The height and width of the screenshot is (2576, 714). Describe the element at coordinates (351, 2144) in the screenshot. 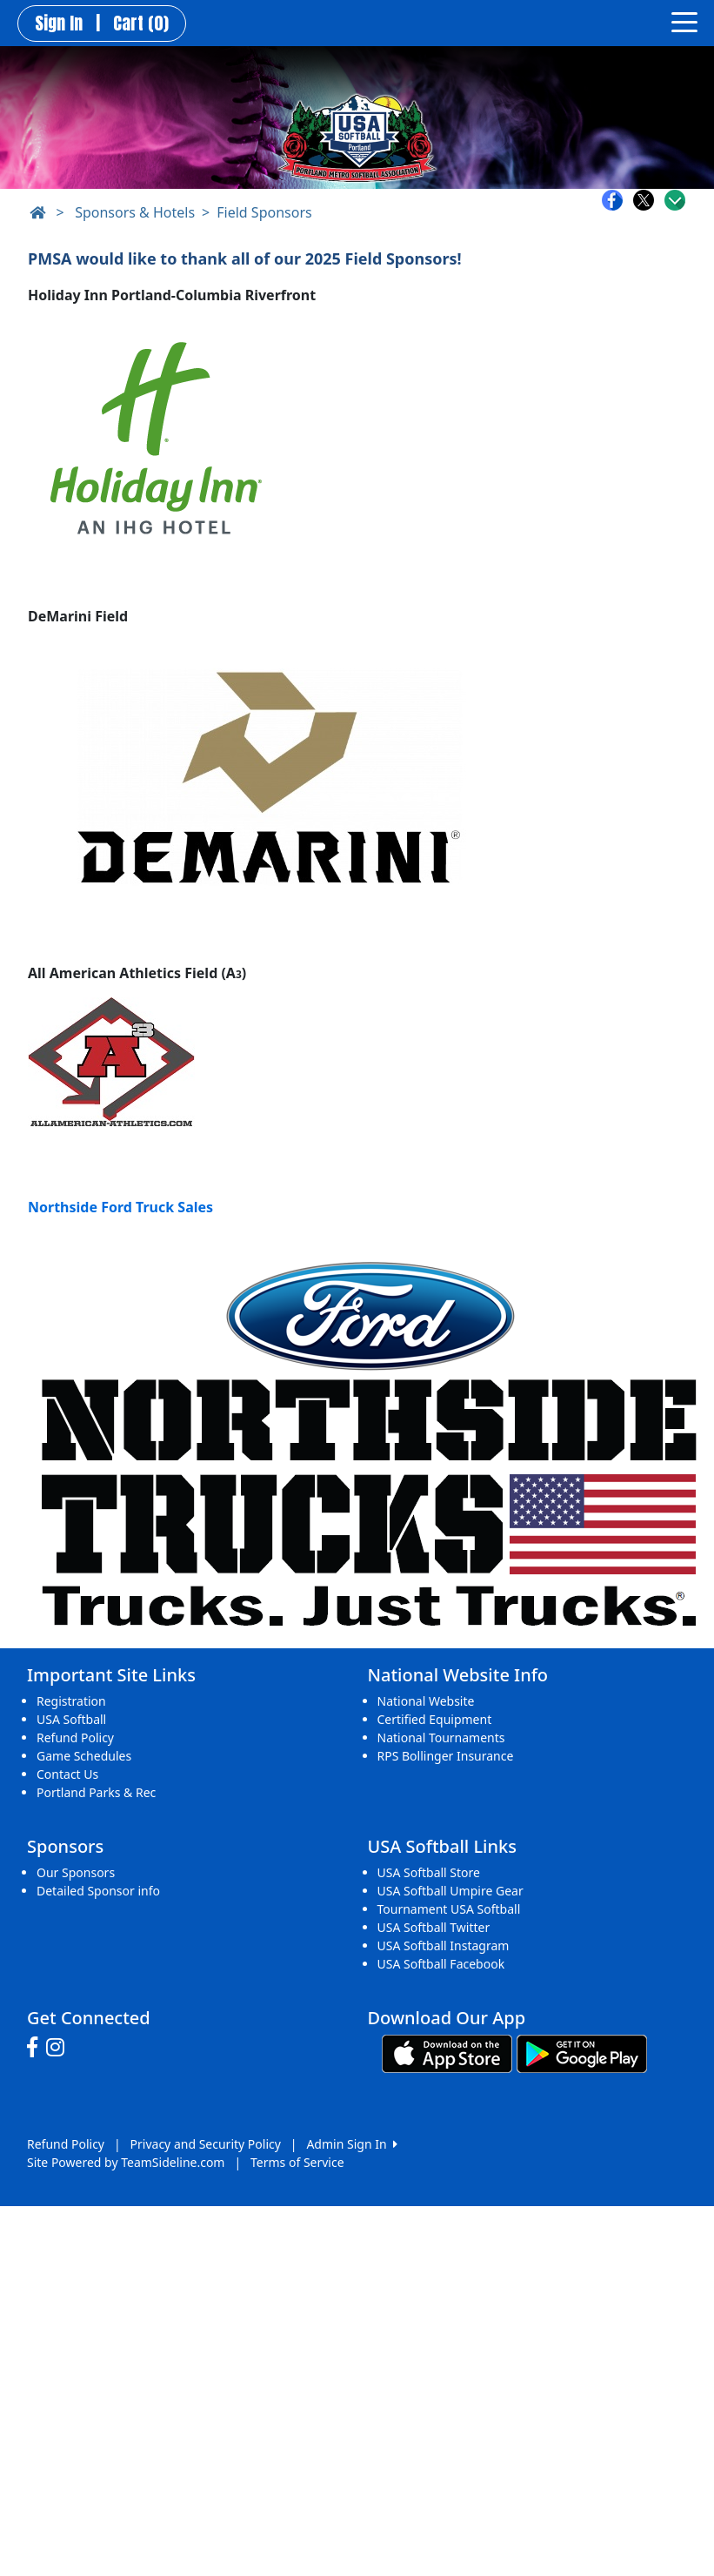

I see `Admin Sign In` at that location.